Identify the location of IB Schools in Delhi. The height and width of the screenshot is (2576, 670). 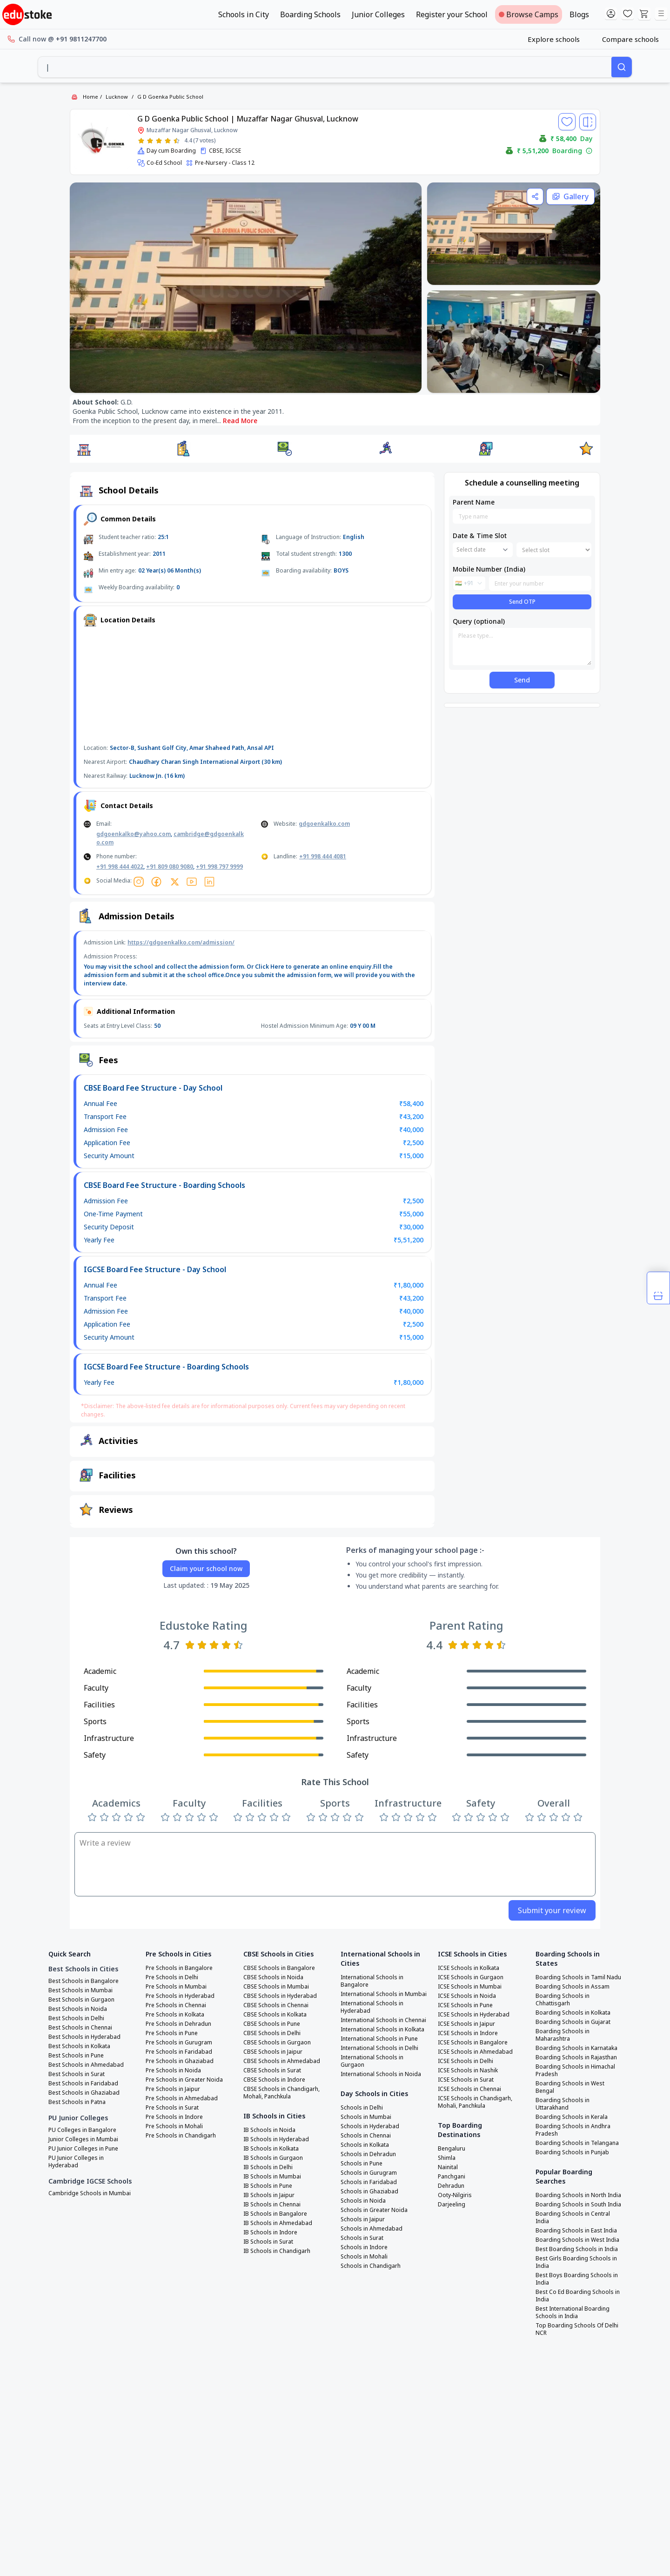
(268, 2167).